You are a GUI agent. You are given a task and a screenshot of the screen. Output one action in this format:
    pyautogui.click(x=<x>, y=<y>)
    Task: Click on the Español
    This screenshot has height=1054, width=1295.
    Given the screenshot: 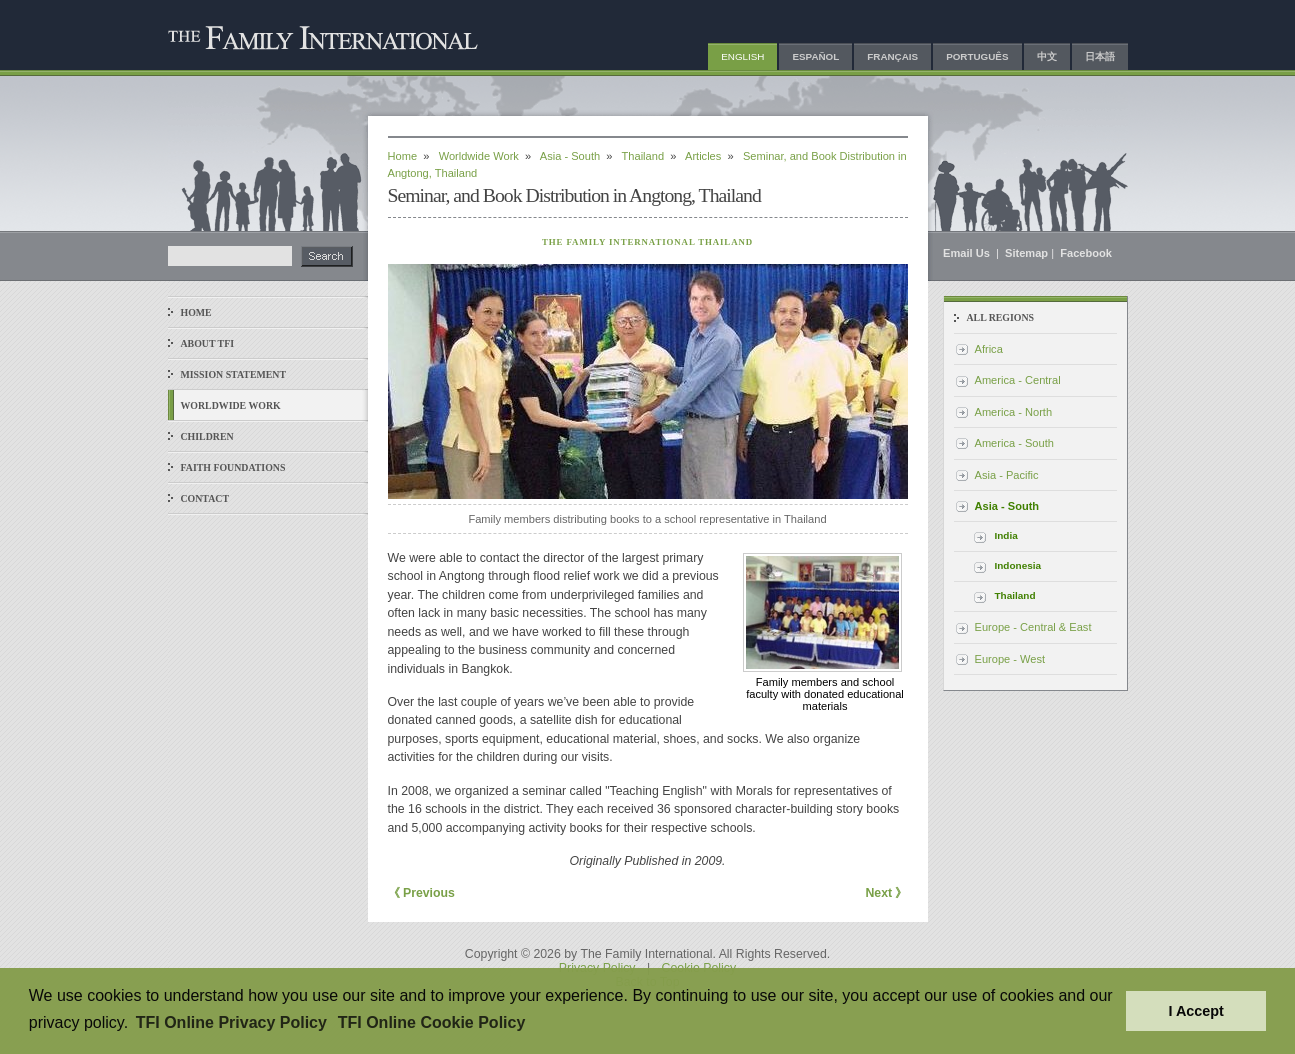 What is the action you would take?
    pyautogui.click(x=815, y=56)
    